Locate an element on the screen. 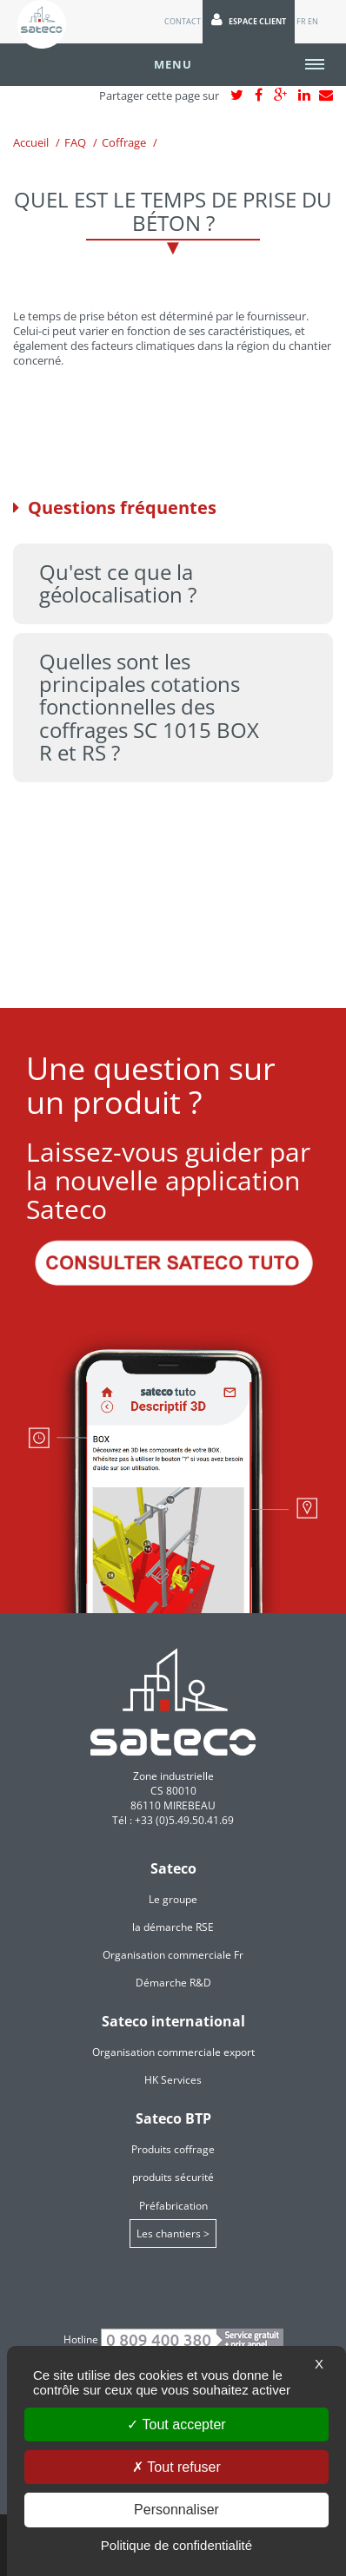  Organisation commerciale export is located at coordinates (173, 2052).